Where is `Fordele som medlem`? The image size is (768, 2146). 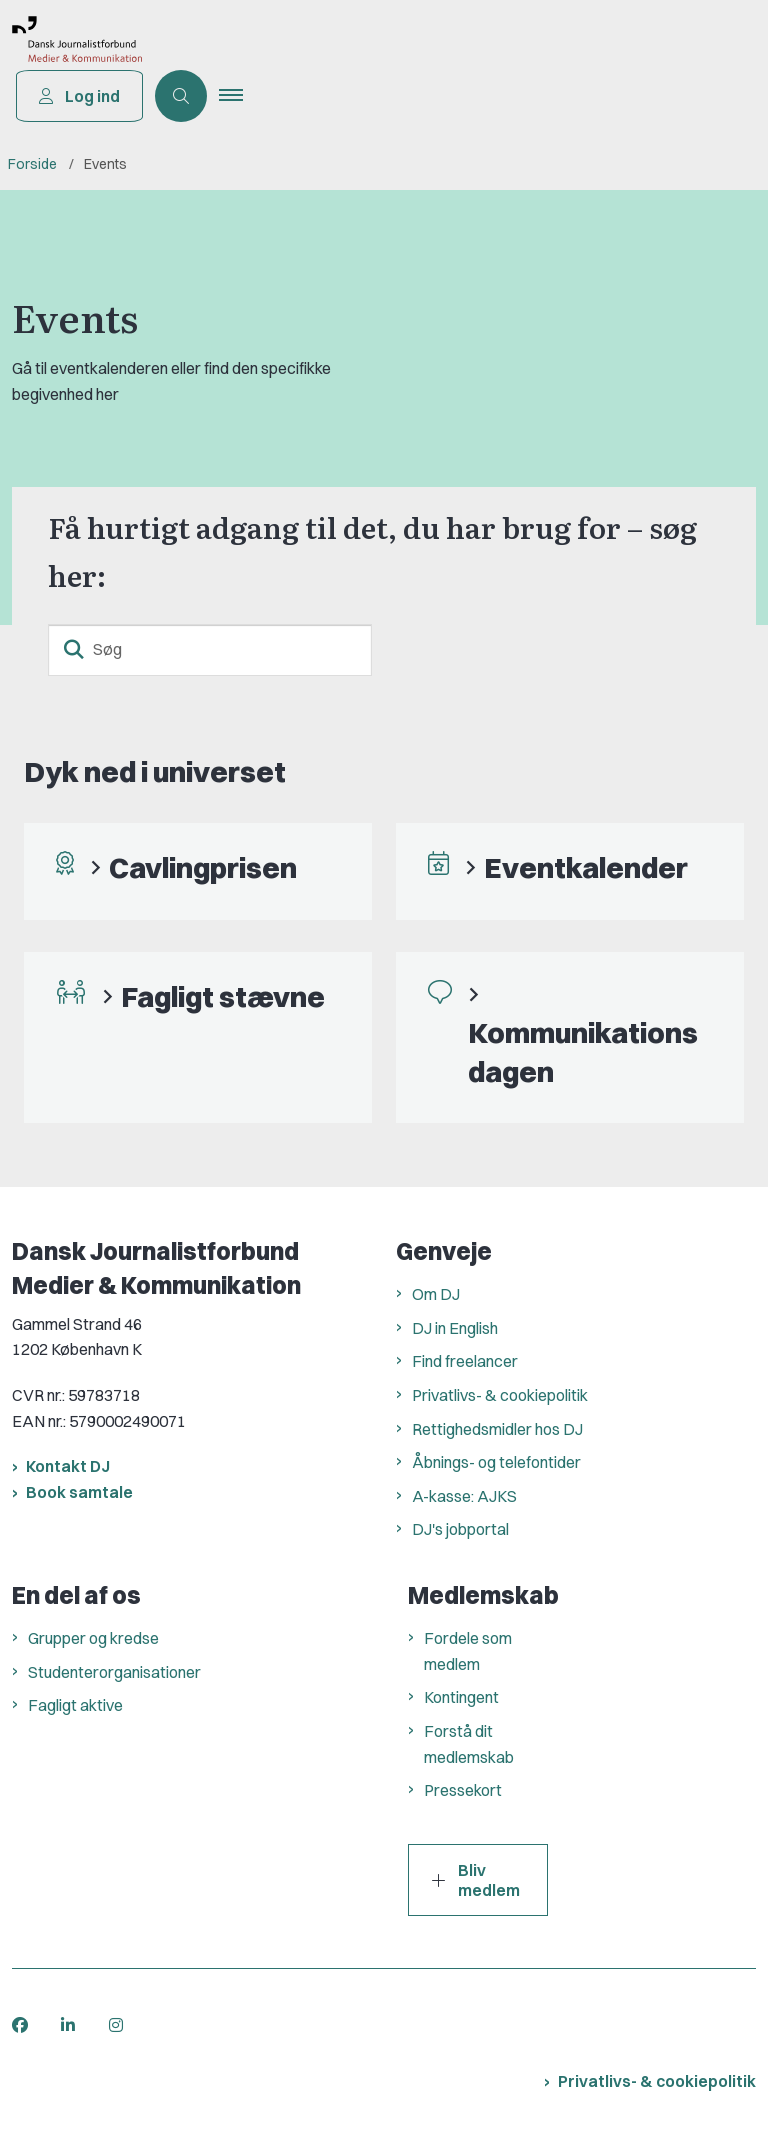
Fordele som medlem is located at coordinates (468, 1651).